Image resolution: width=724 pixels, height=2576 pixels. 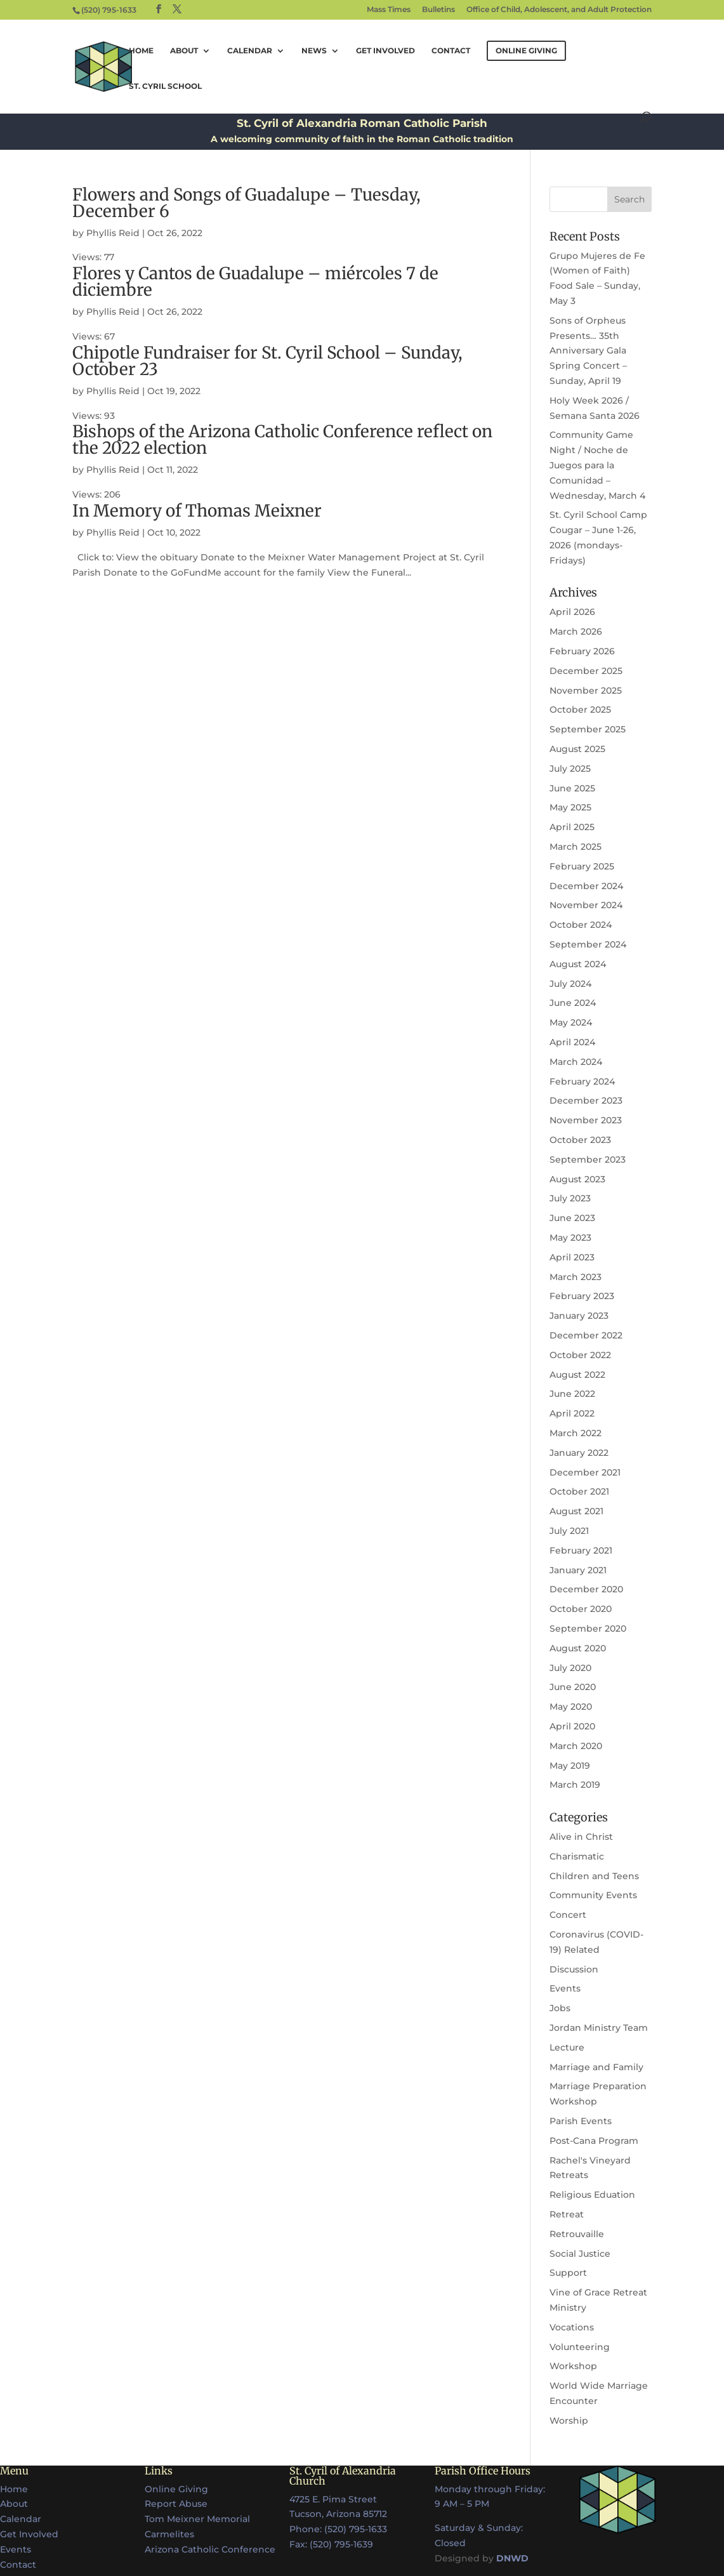 What do you see at coordinates (559, 10) in the screenshot?
I see `Office of Child, Adolescent, and Adult Protection` at bounding box center [559, 10].